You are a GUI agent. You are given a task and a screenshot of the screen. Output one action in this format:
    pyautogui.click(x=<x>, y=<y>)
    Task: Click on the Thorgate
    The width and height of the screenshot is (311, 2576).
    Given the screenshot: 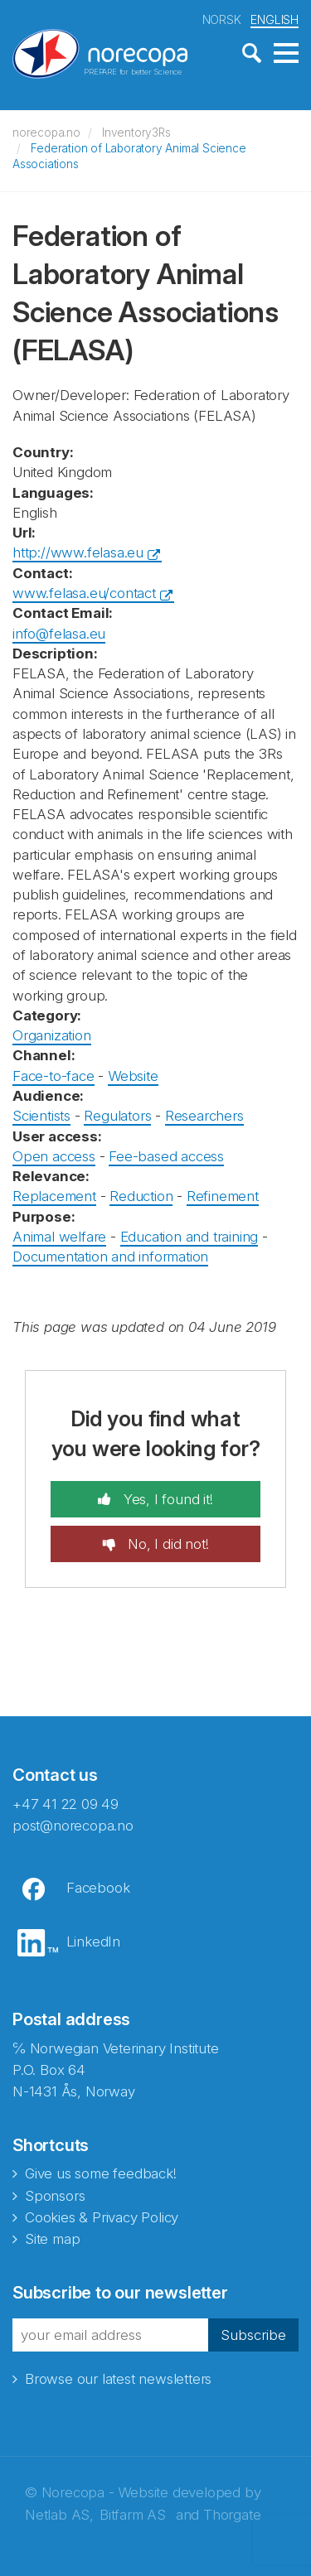 What is the action you would take?
    pyautogui.click(x=231, y=2514)
    